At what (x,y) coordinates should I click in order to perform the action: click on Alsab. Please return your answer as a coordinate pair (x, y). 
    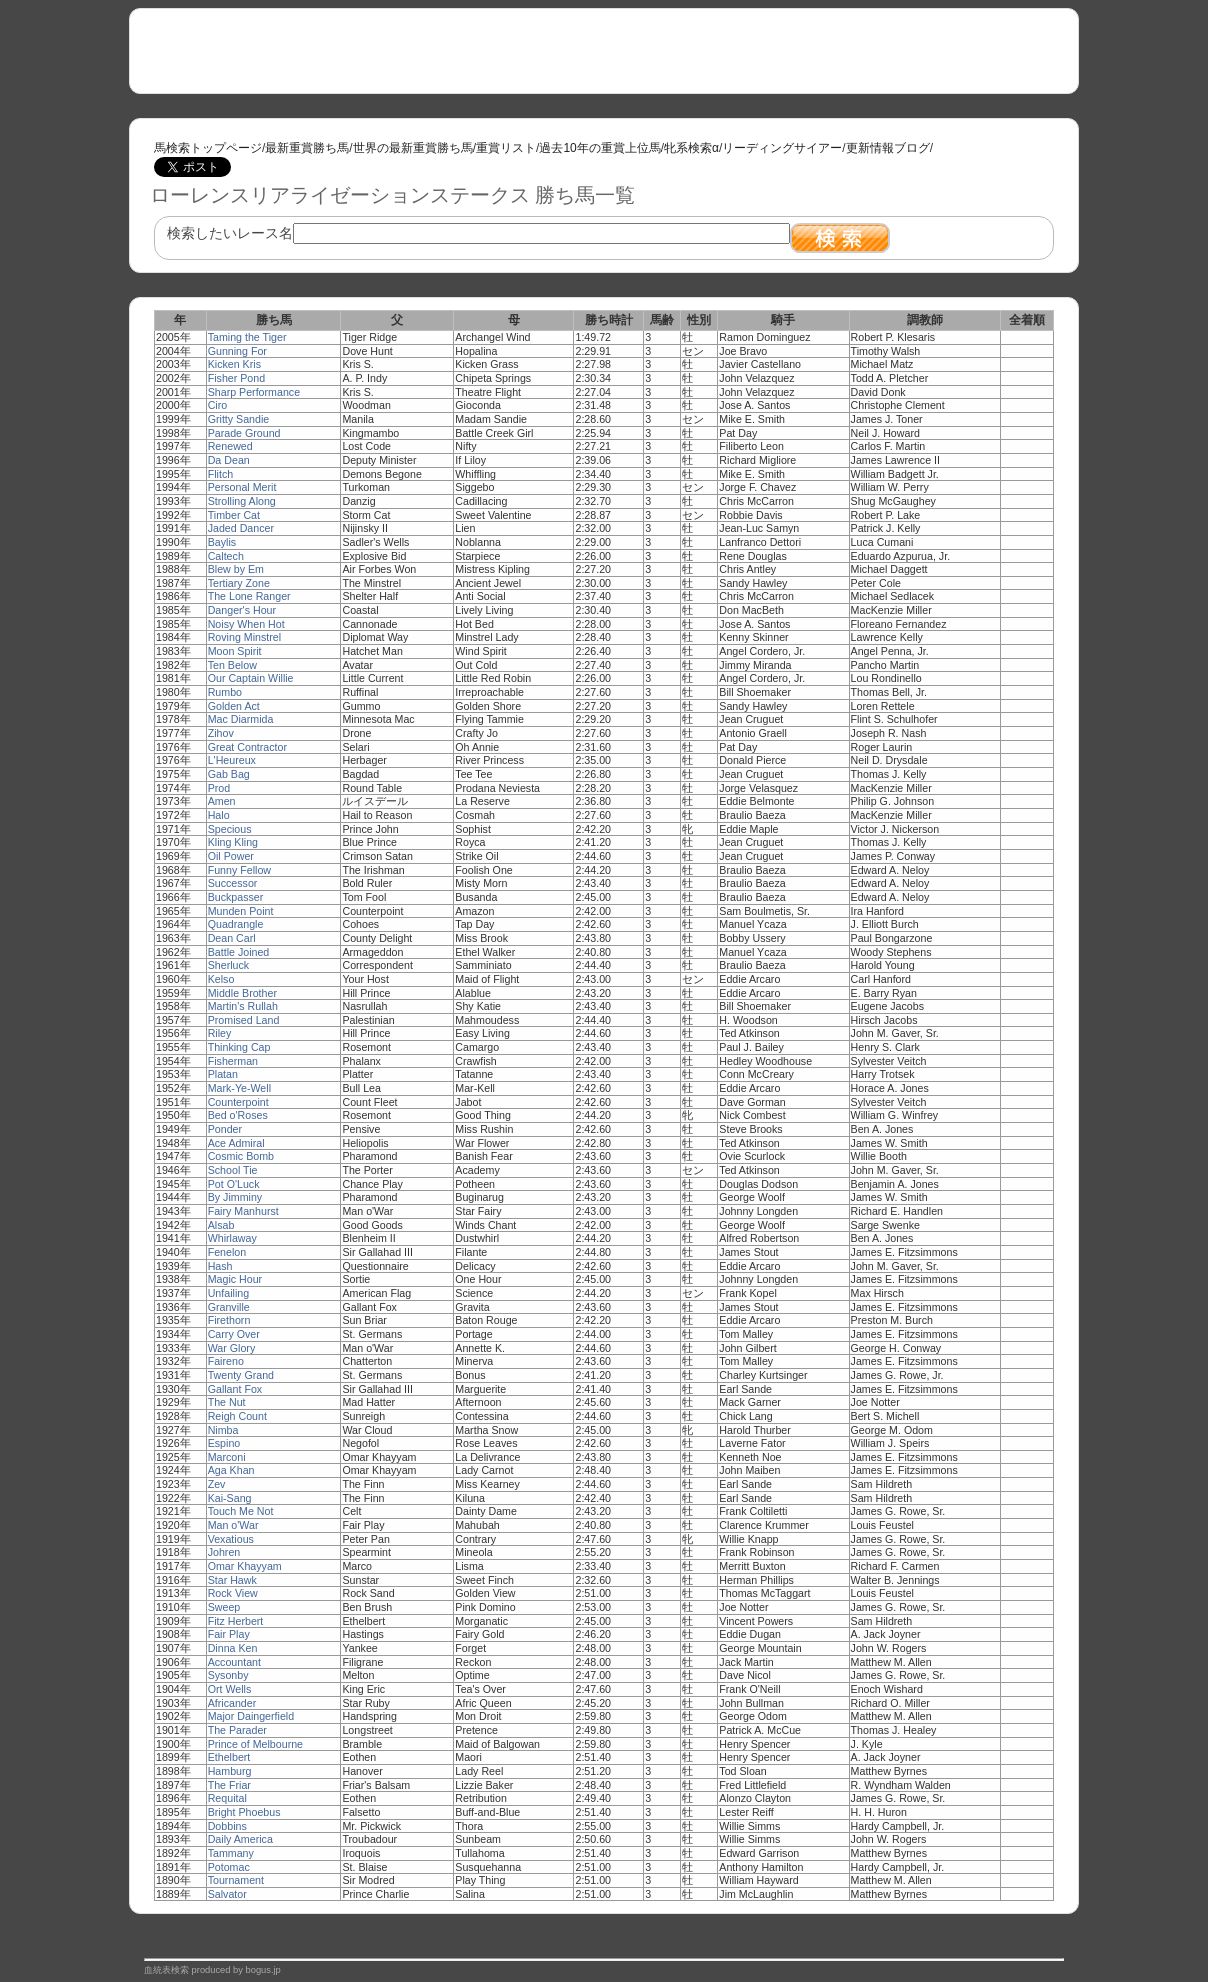
    Looking at the image, I should click on (221, 1225).